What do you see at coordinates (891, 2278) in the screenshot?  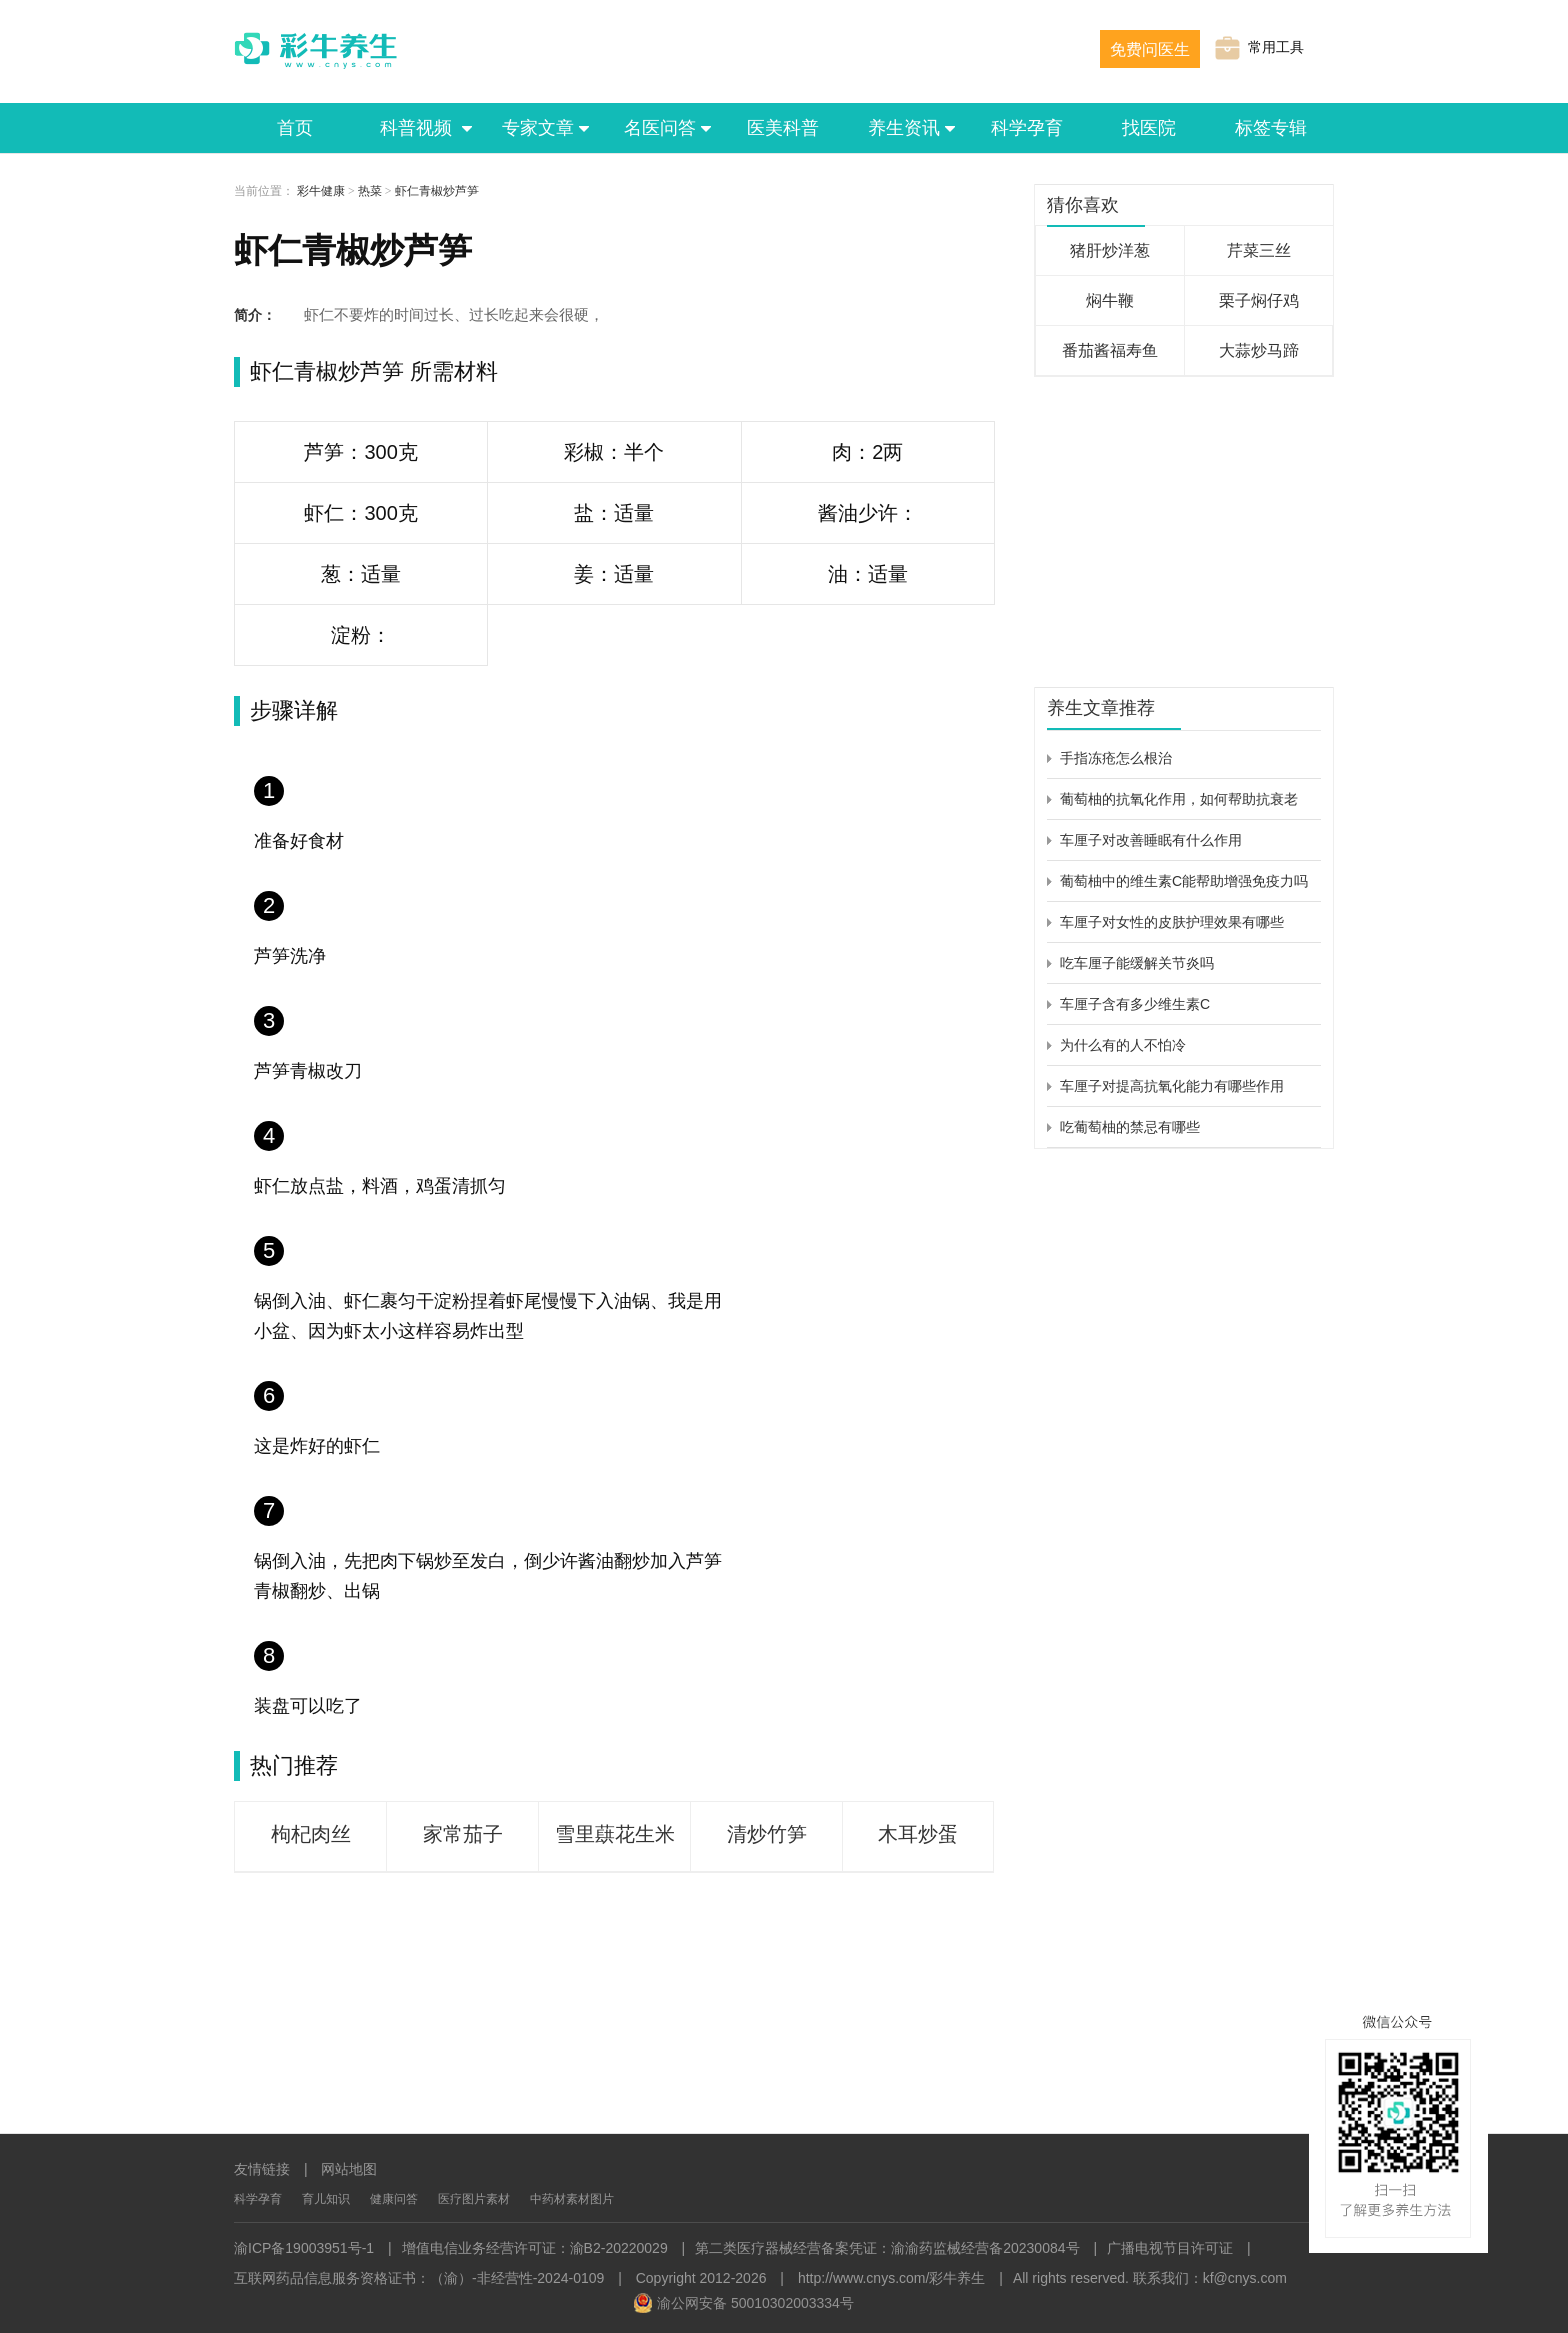 I see `http://www.cnys.com/彩牛养生` at bounding box center [891, 2278].